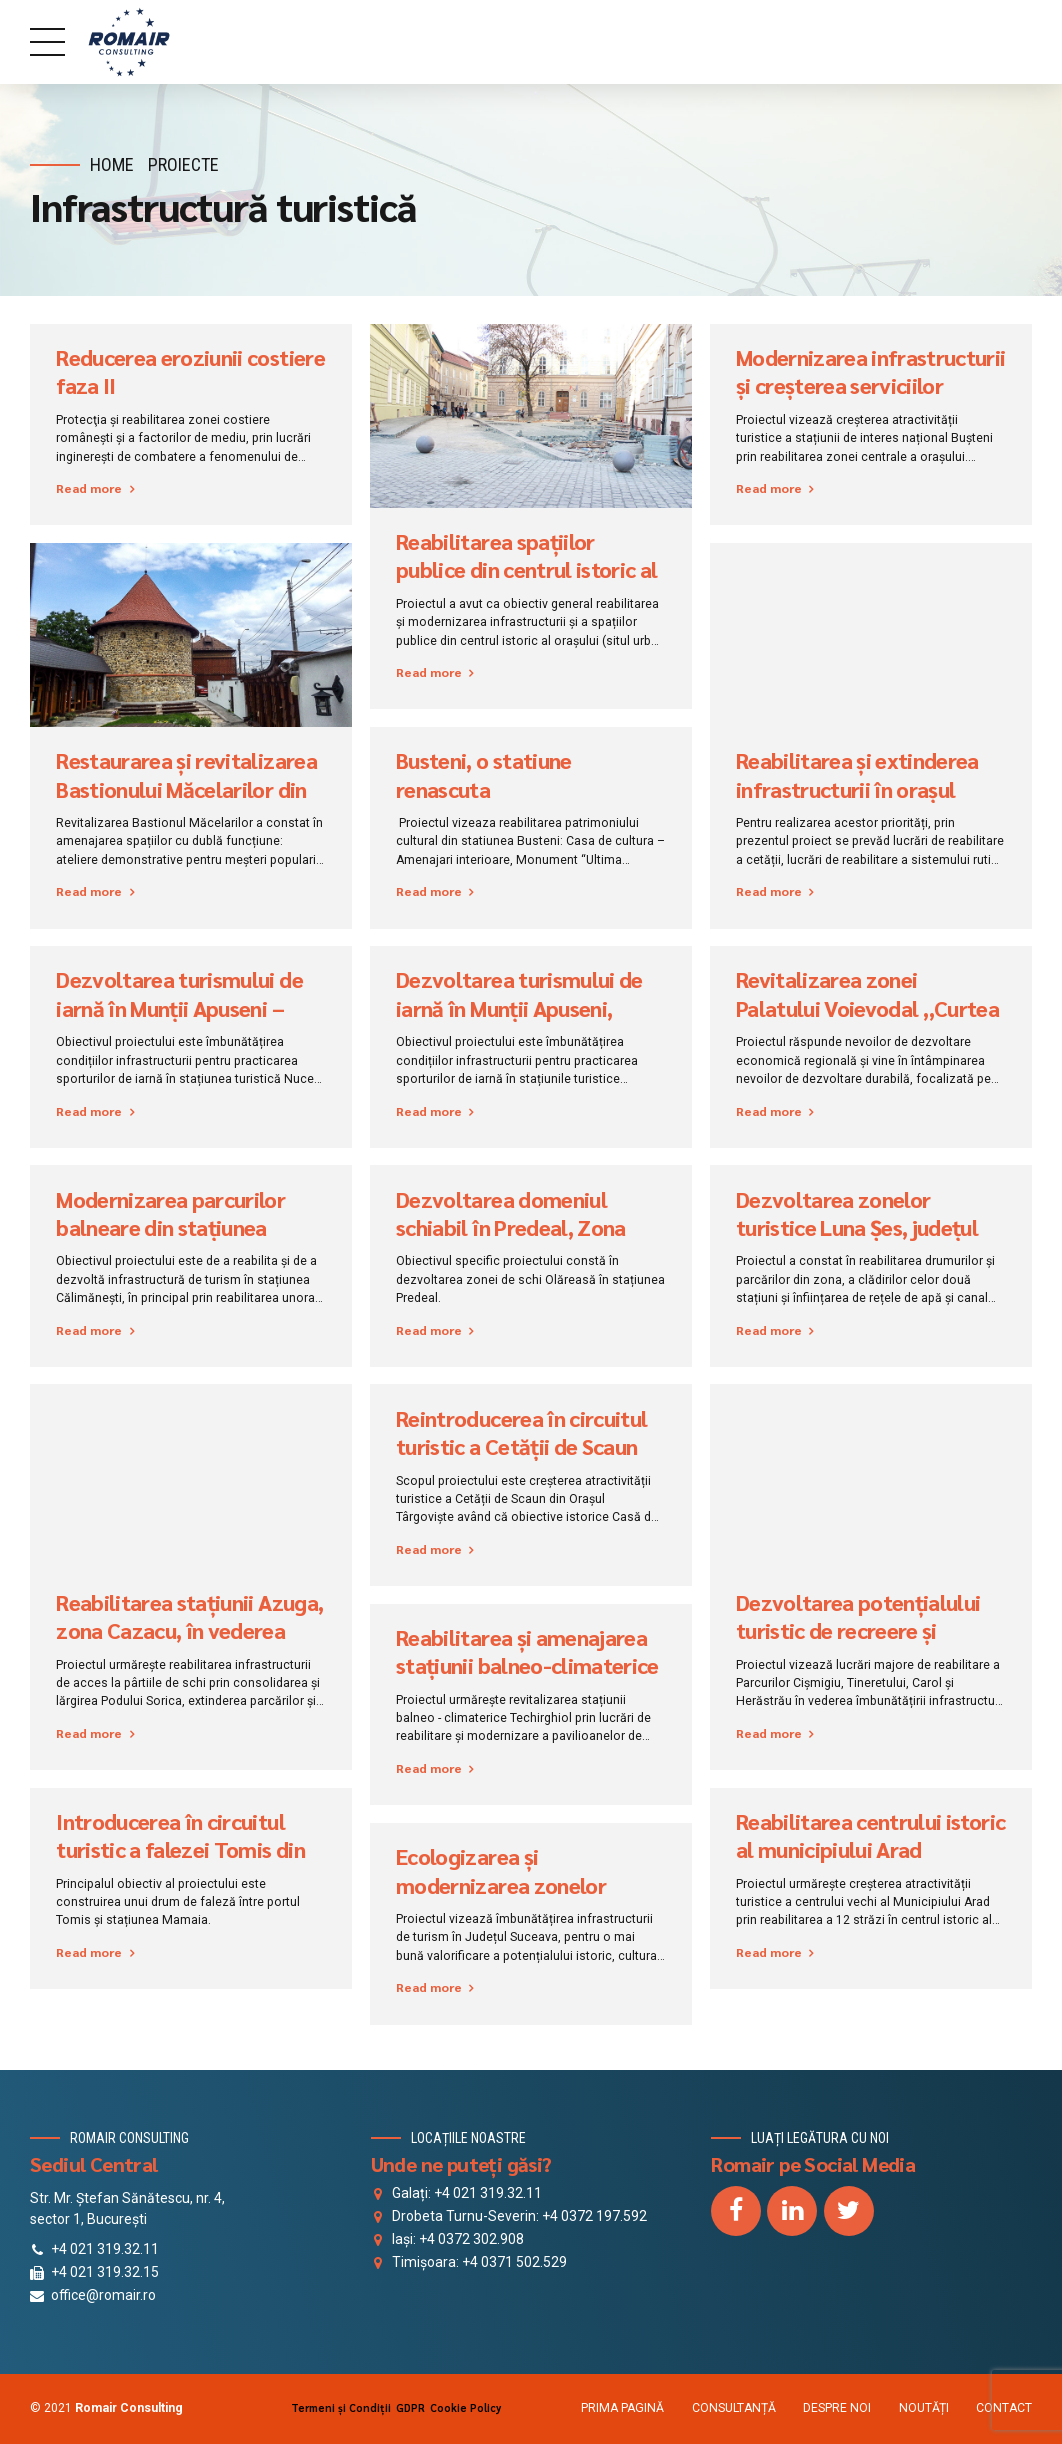 The height and width of the screenshot is (2444, 1062). I want to click on Dezvoltarea domeniul schiabil în Predeal, Zona Olăreasa, so click(511, 1227).